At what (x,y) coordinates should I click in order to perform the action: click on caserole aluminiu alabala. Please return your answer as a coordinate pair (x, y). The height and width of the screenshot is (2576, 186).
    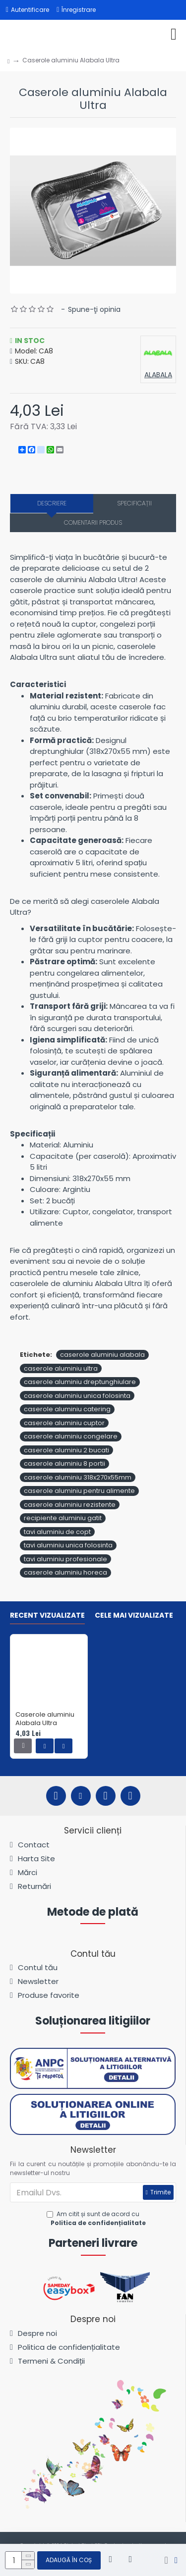
    Looking at the image, I should click on (102, 1354).